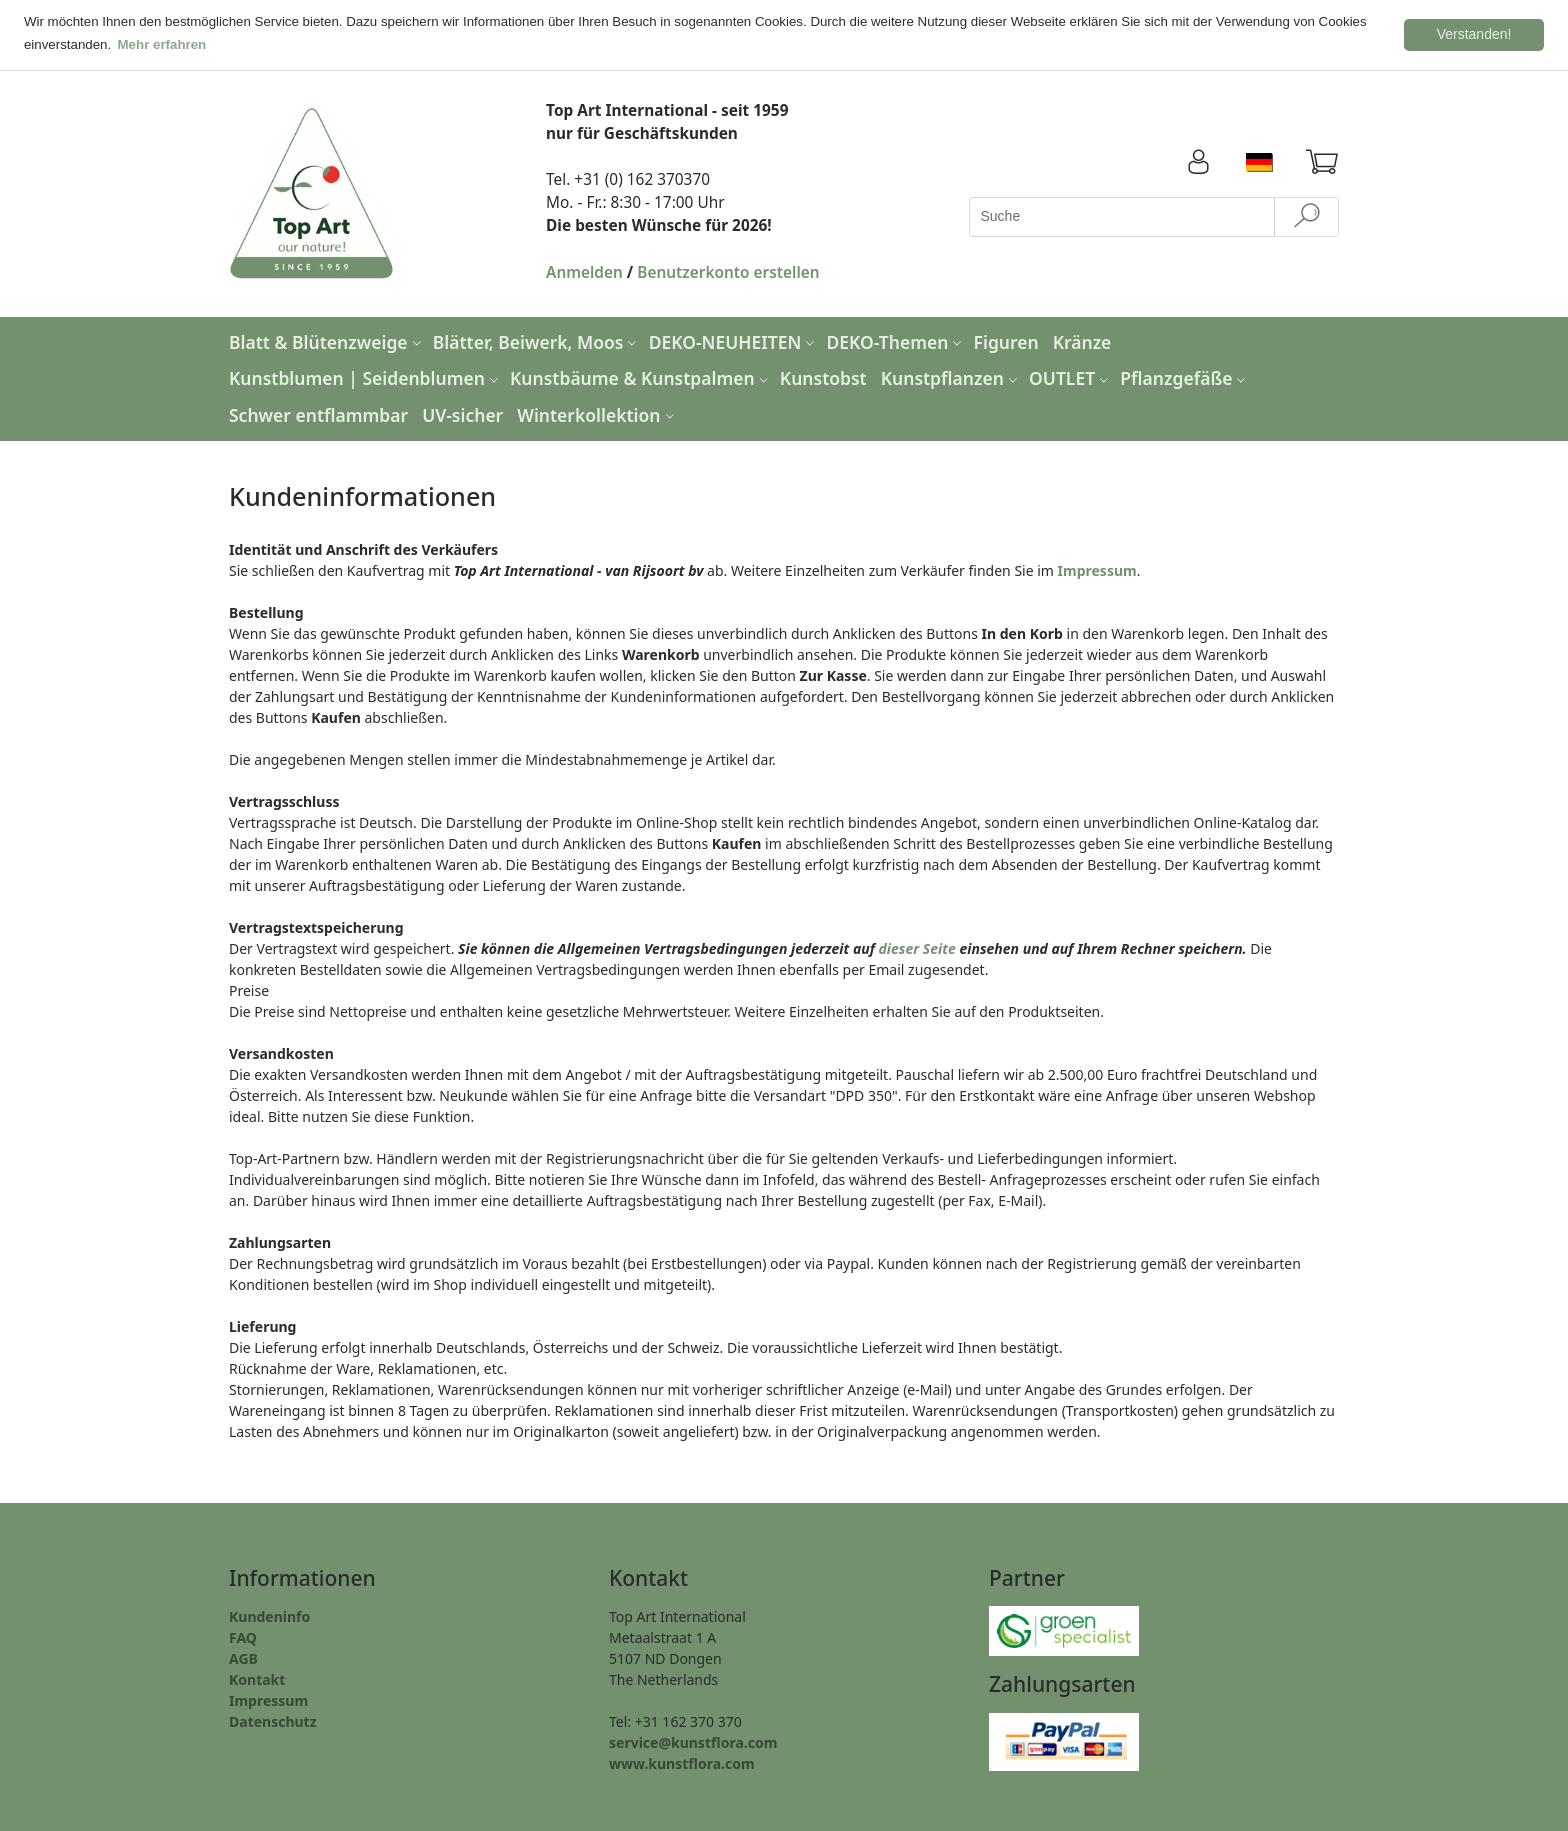  Describe the element at coordinates (917, 947) in the screenshot. I see `dieser Seite` at that location.